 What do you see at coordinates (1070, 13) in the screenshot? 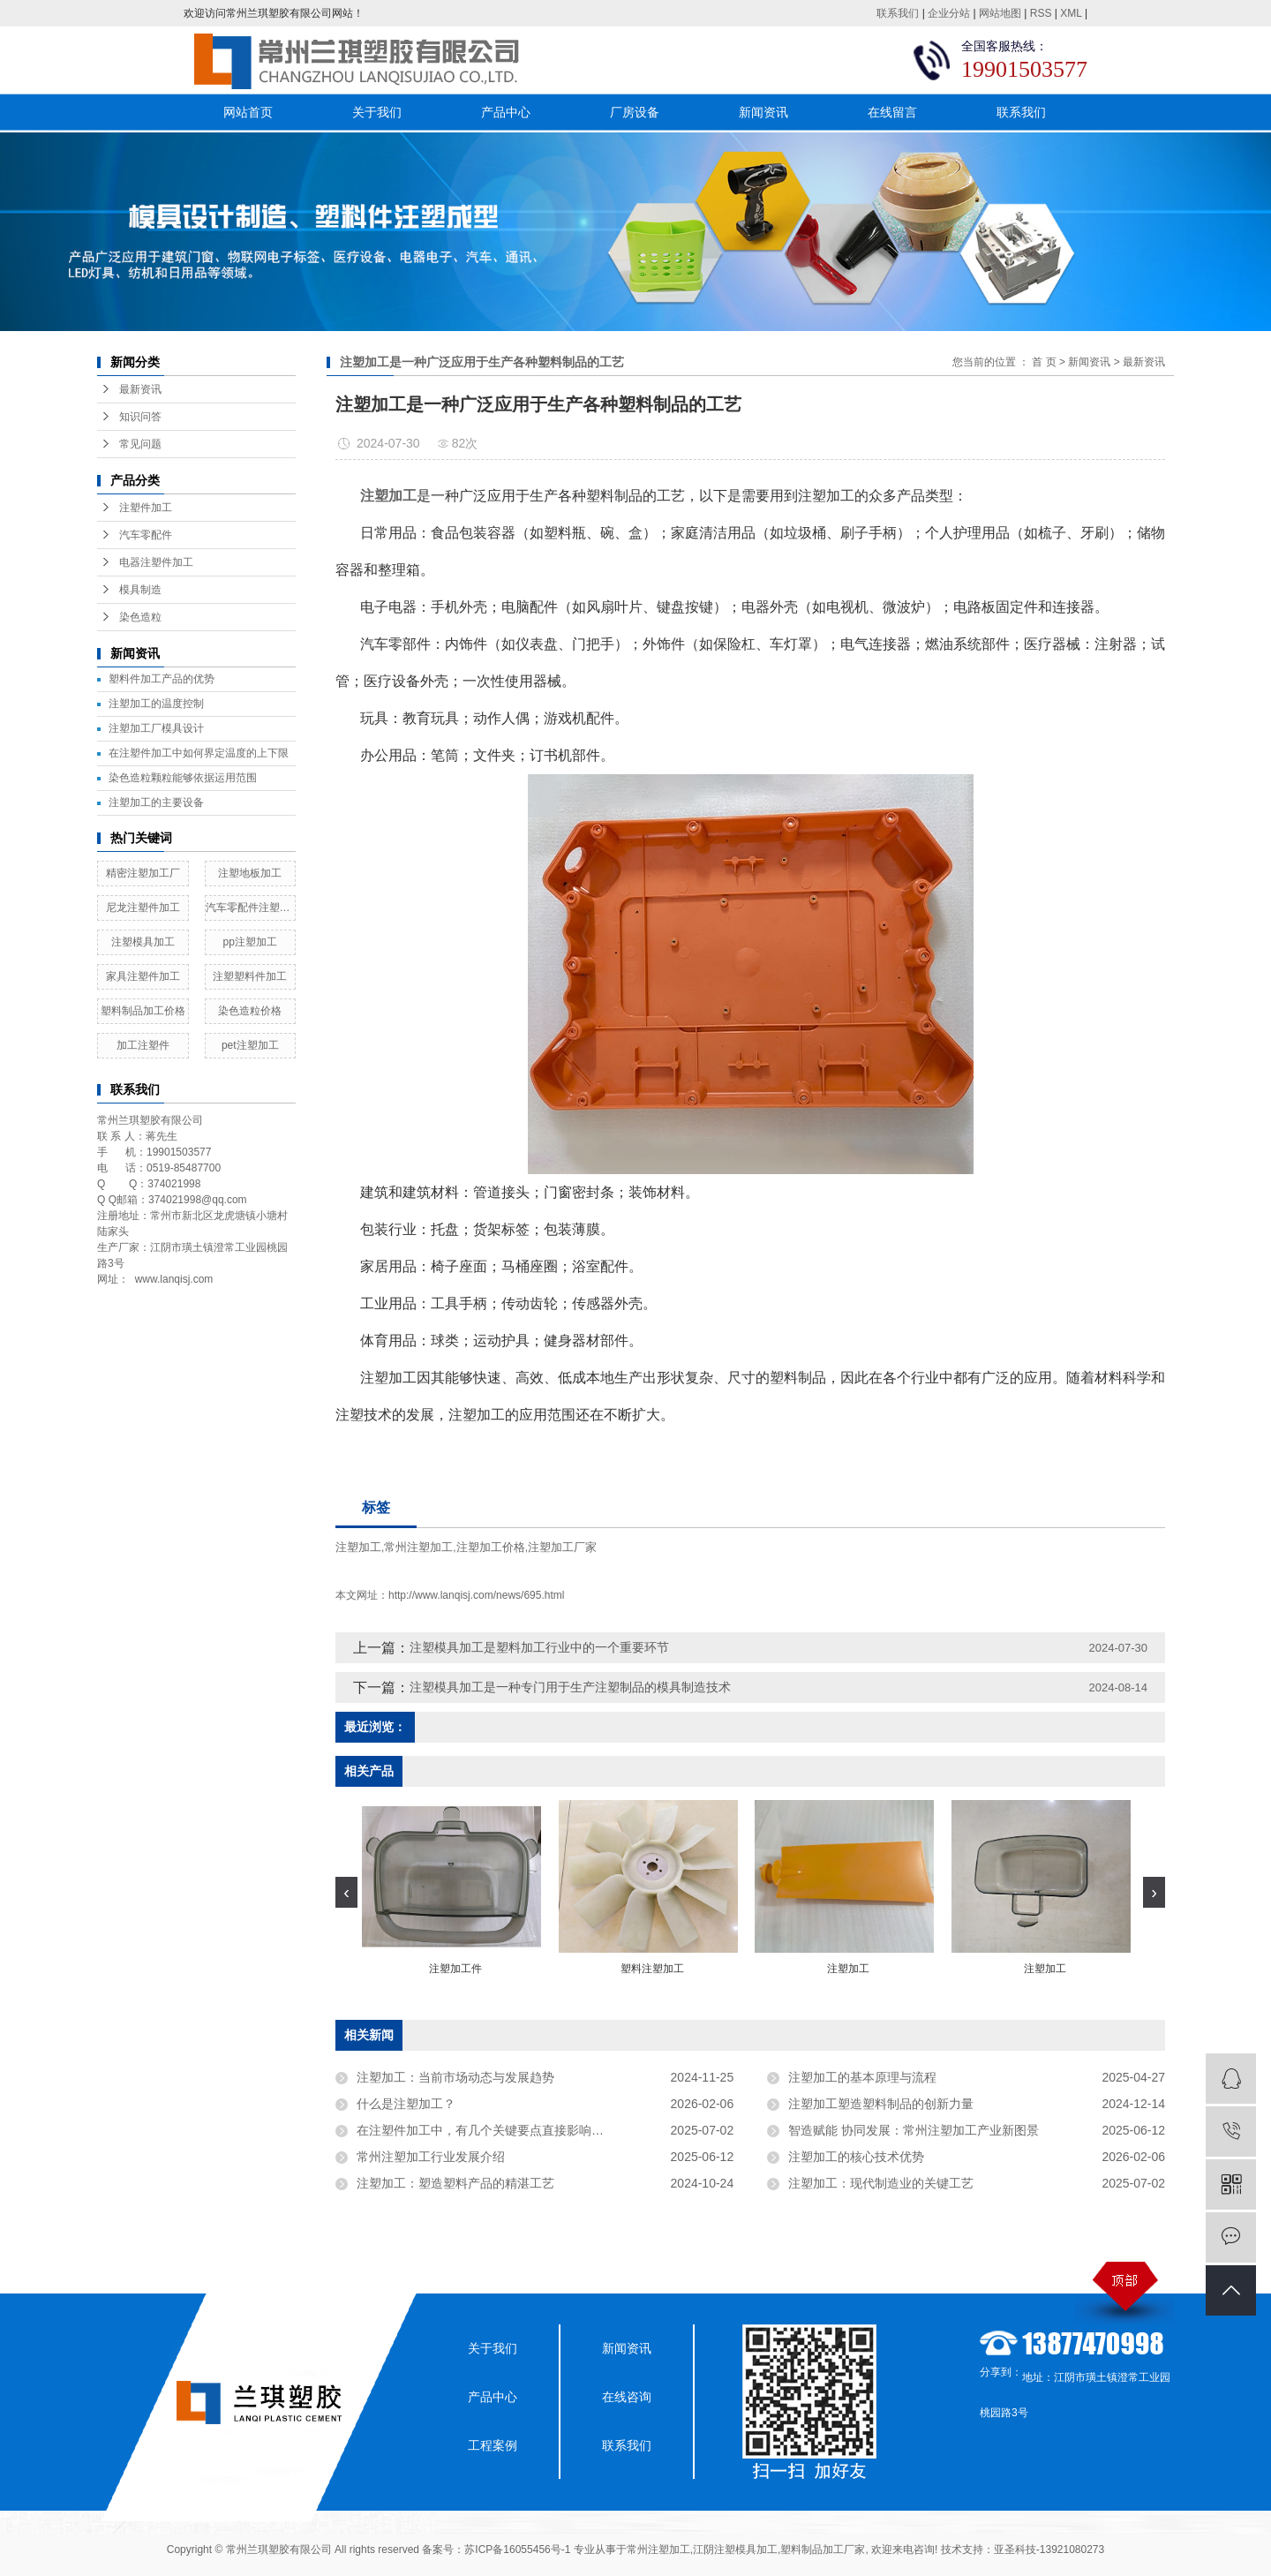
I see `XML` at bounding box center [1070, 13].